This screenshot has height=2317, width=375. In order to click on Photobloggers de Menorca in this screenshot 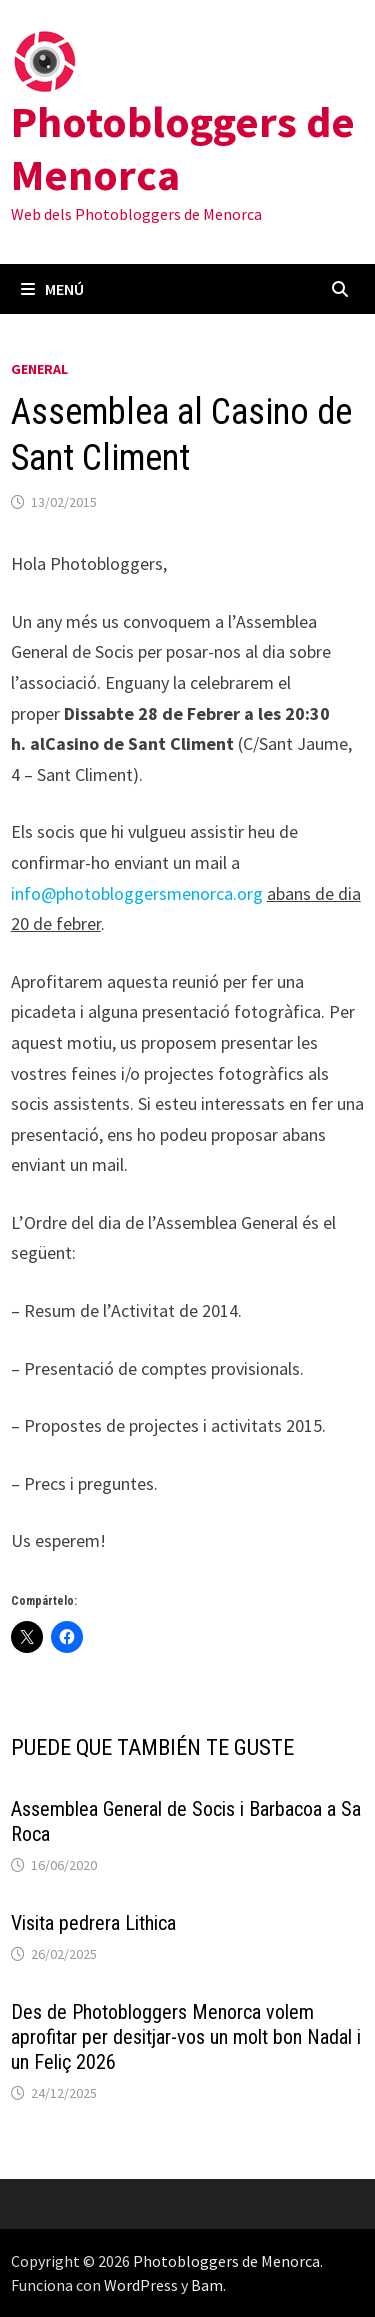, I will do `click(183, 148)`.